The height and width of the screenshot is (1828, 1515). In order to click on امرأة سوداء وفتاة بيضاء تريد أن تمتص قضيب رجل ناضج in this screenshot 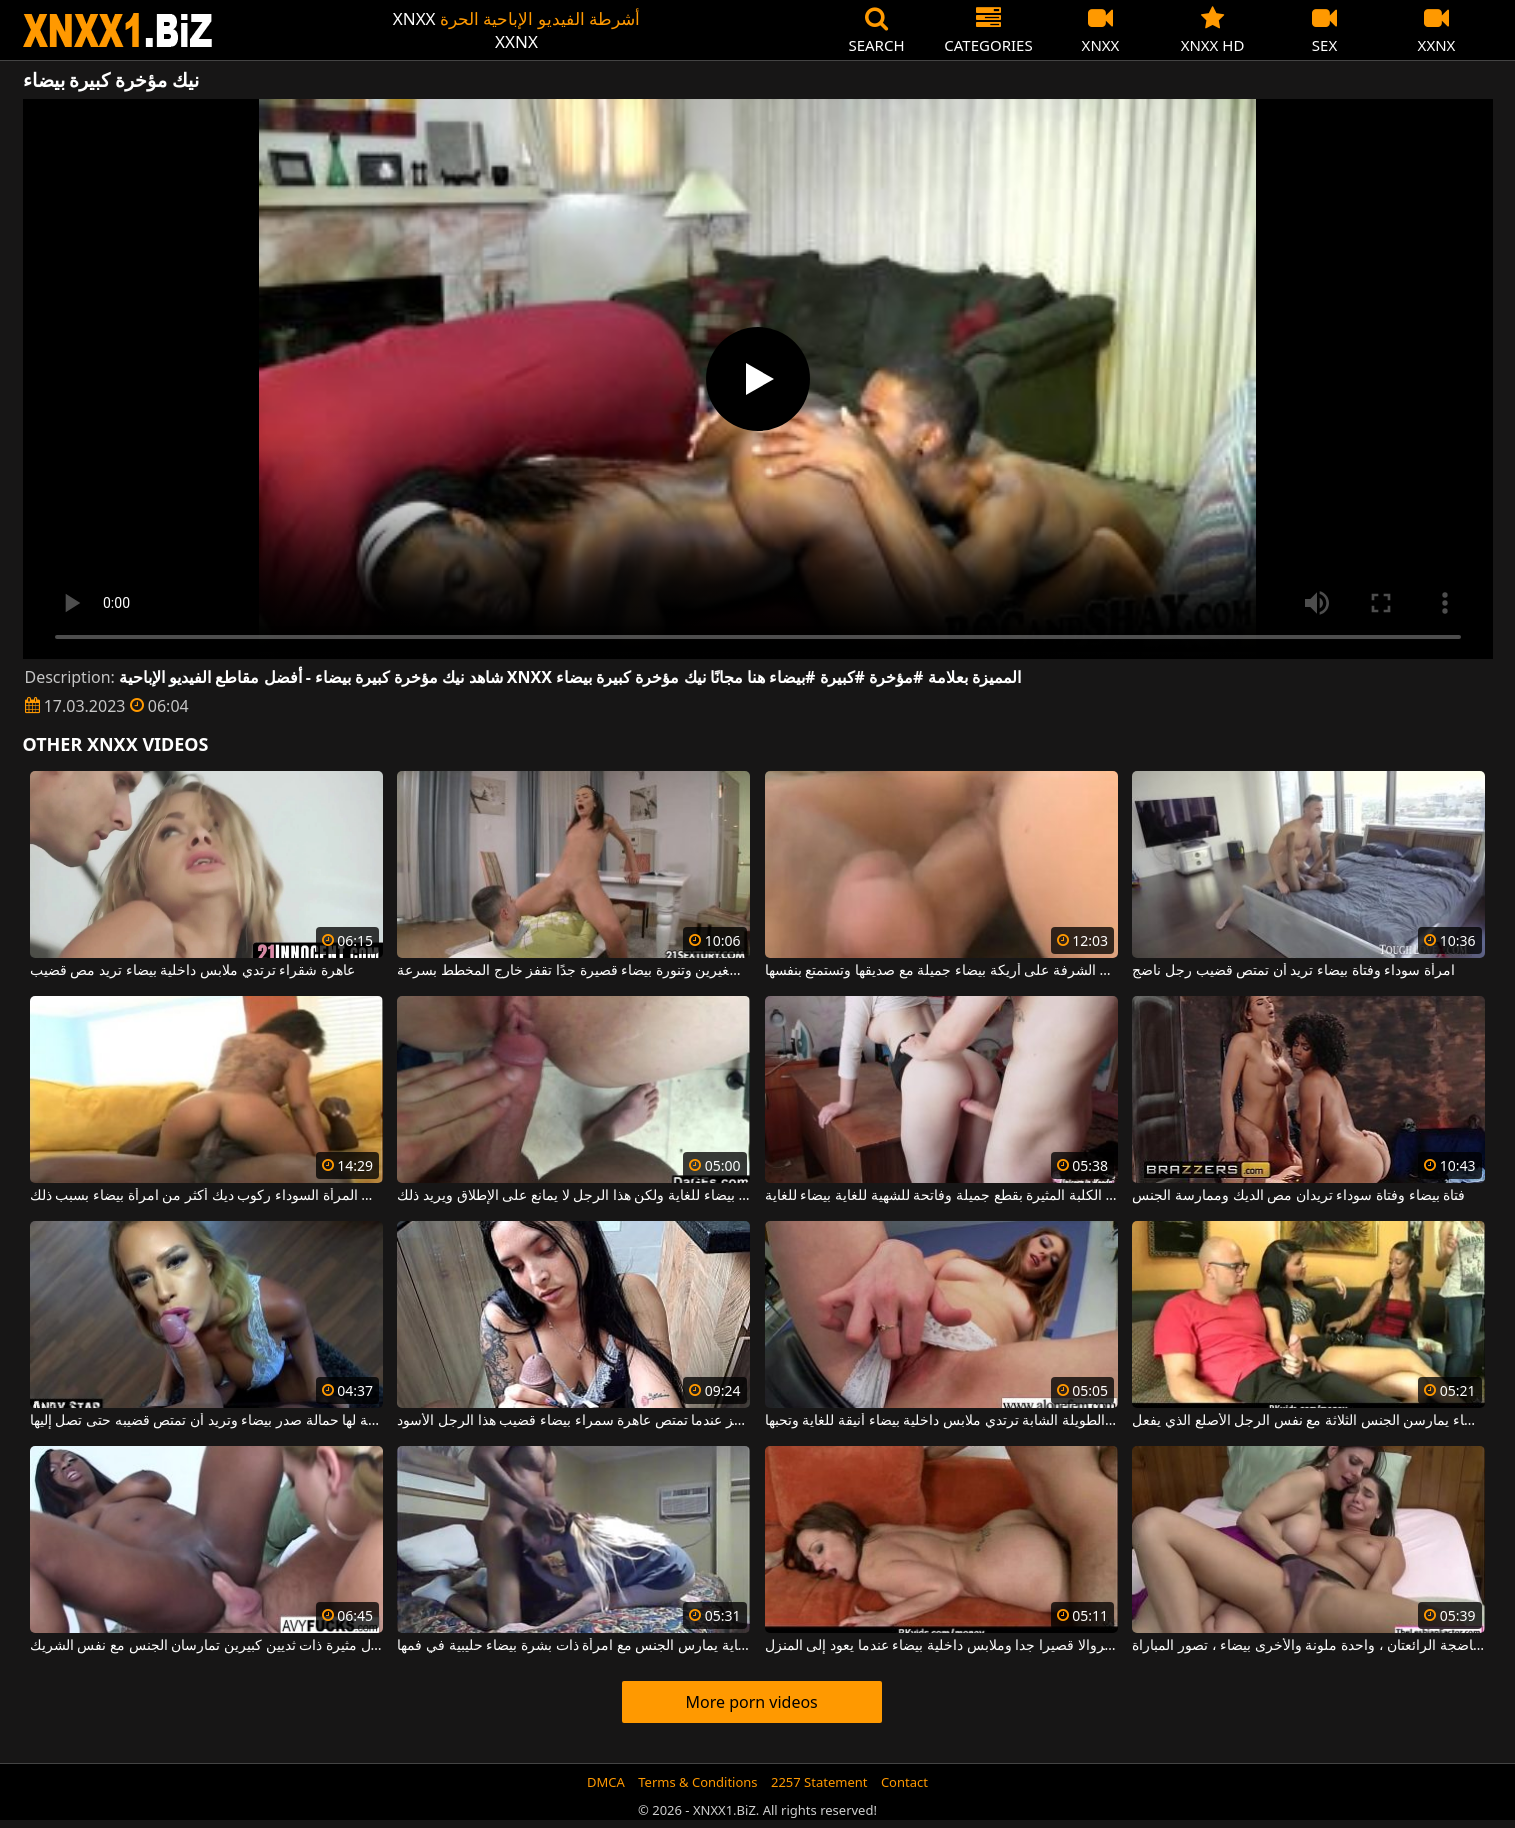, I will do `click(1293, 971)`.